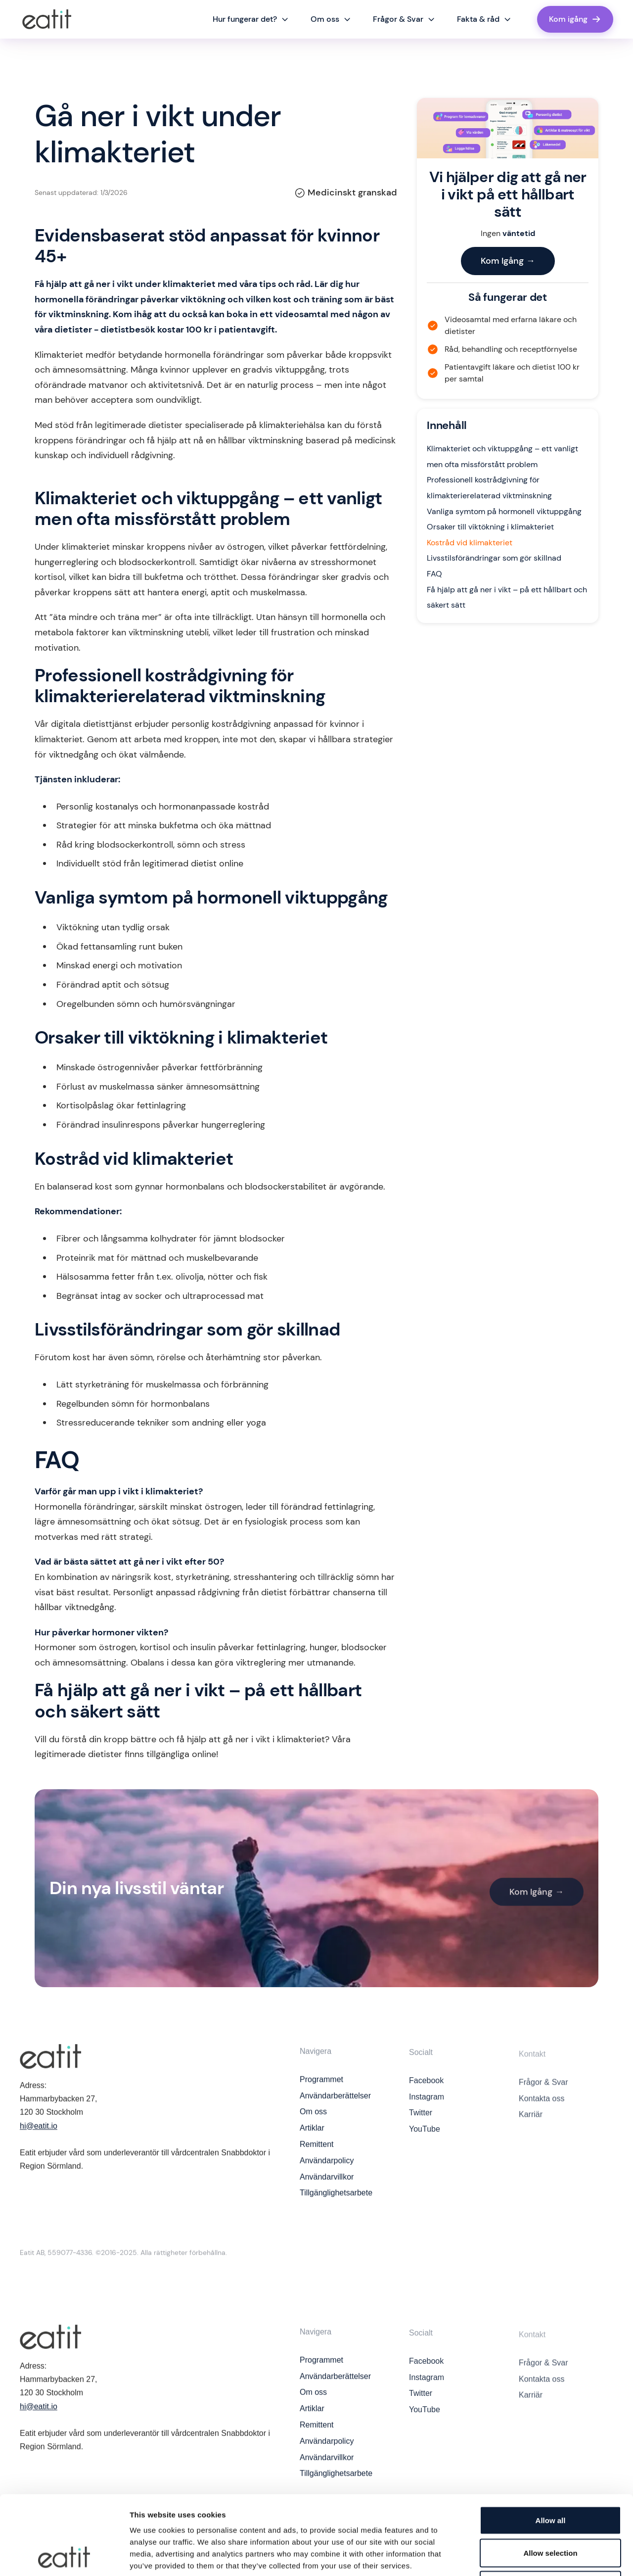 Image resolution: width=633 pixels, height=2576 pixels. What do you see at coordinates (336, 2201) in the screenshot?
I see `Tillgänglighetsarbete` at bounding box center [336, 2201].